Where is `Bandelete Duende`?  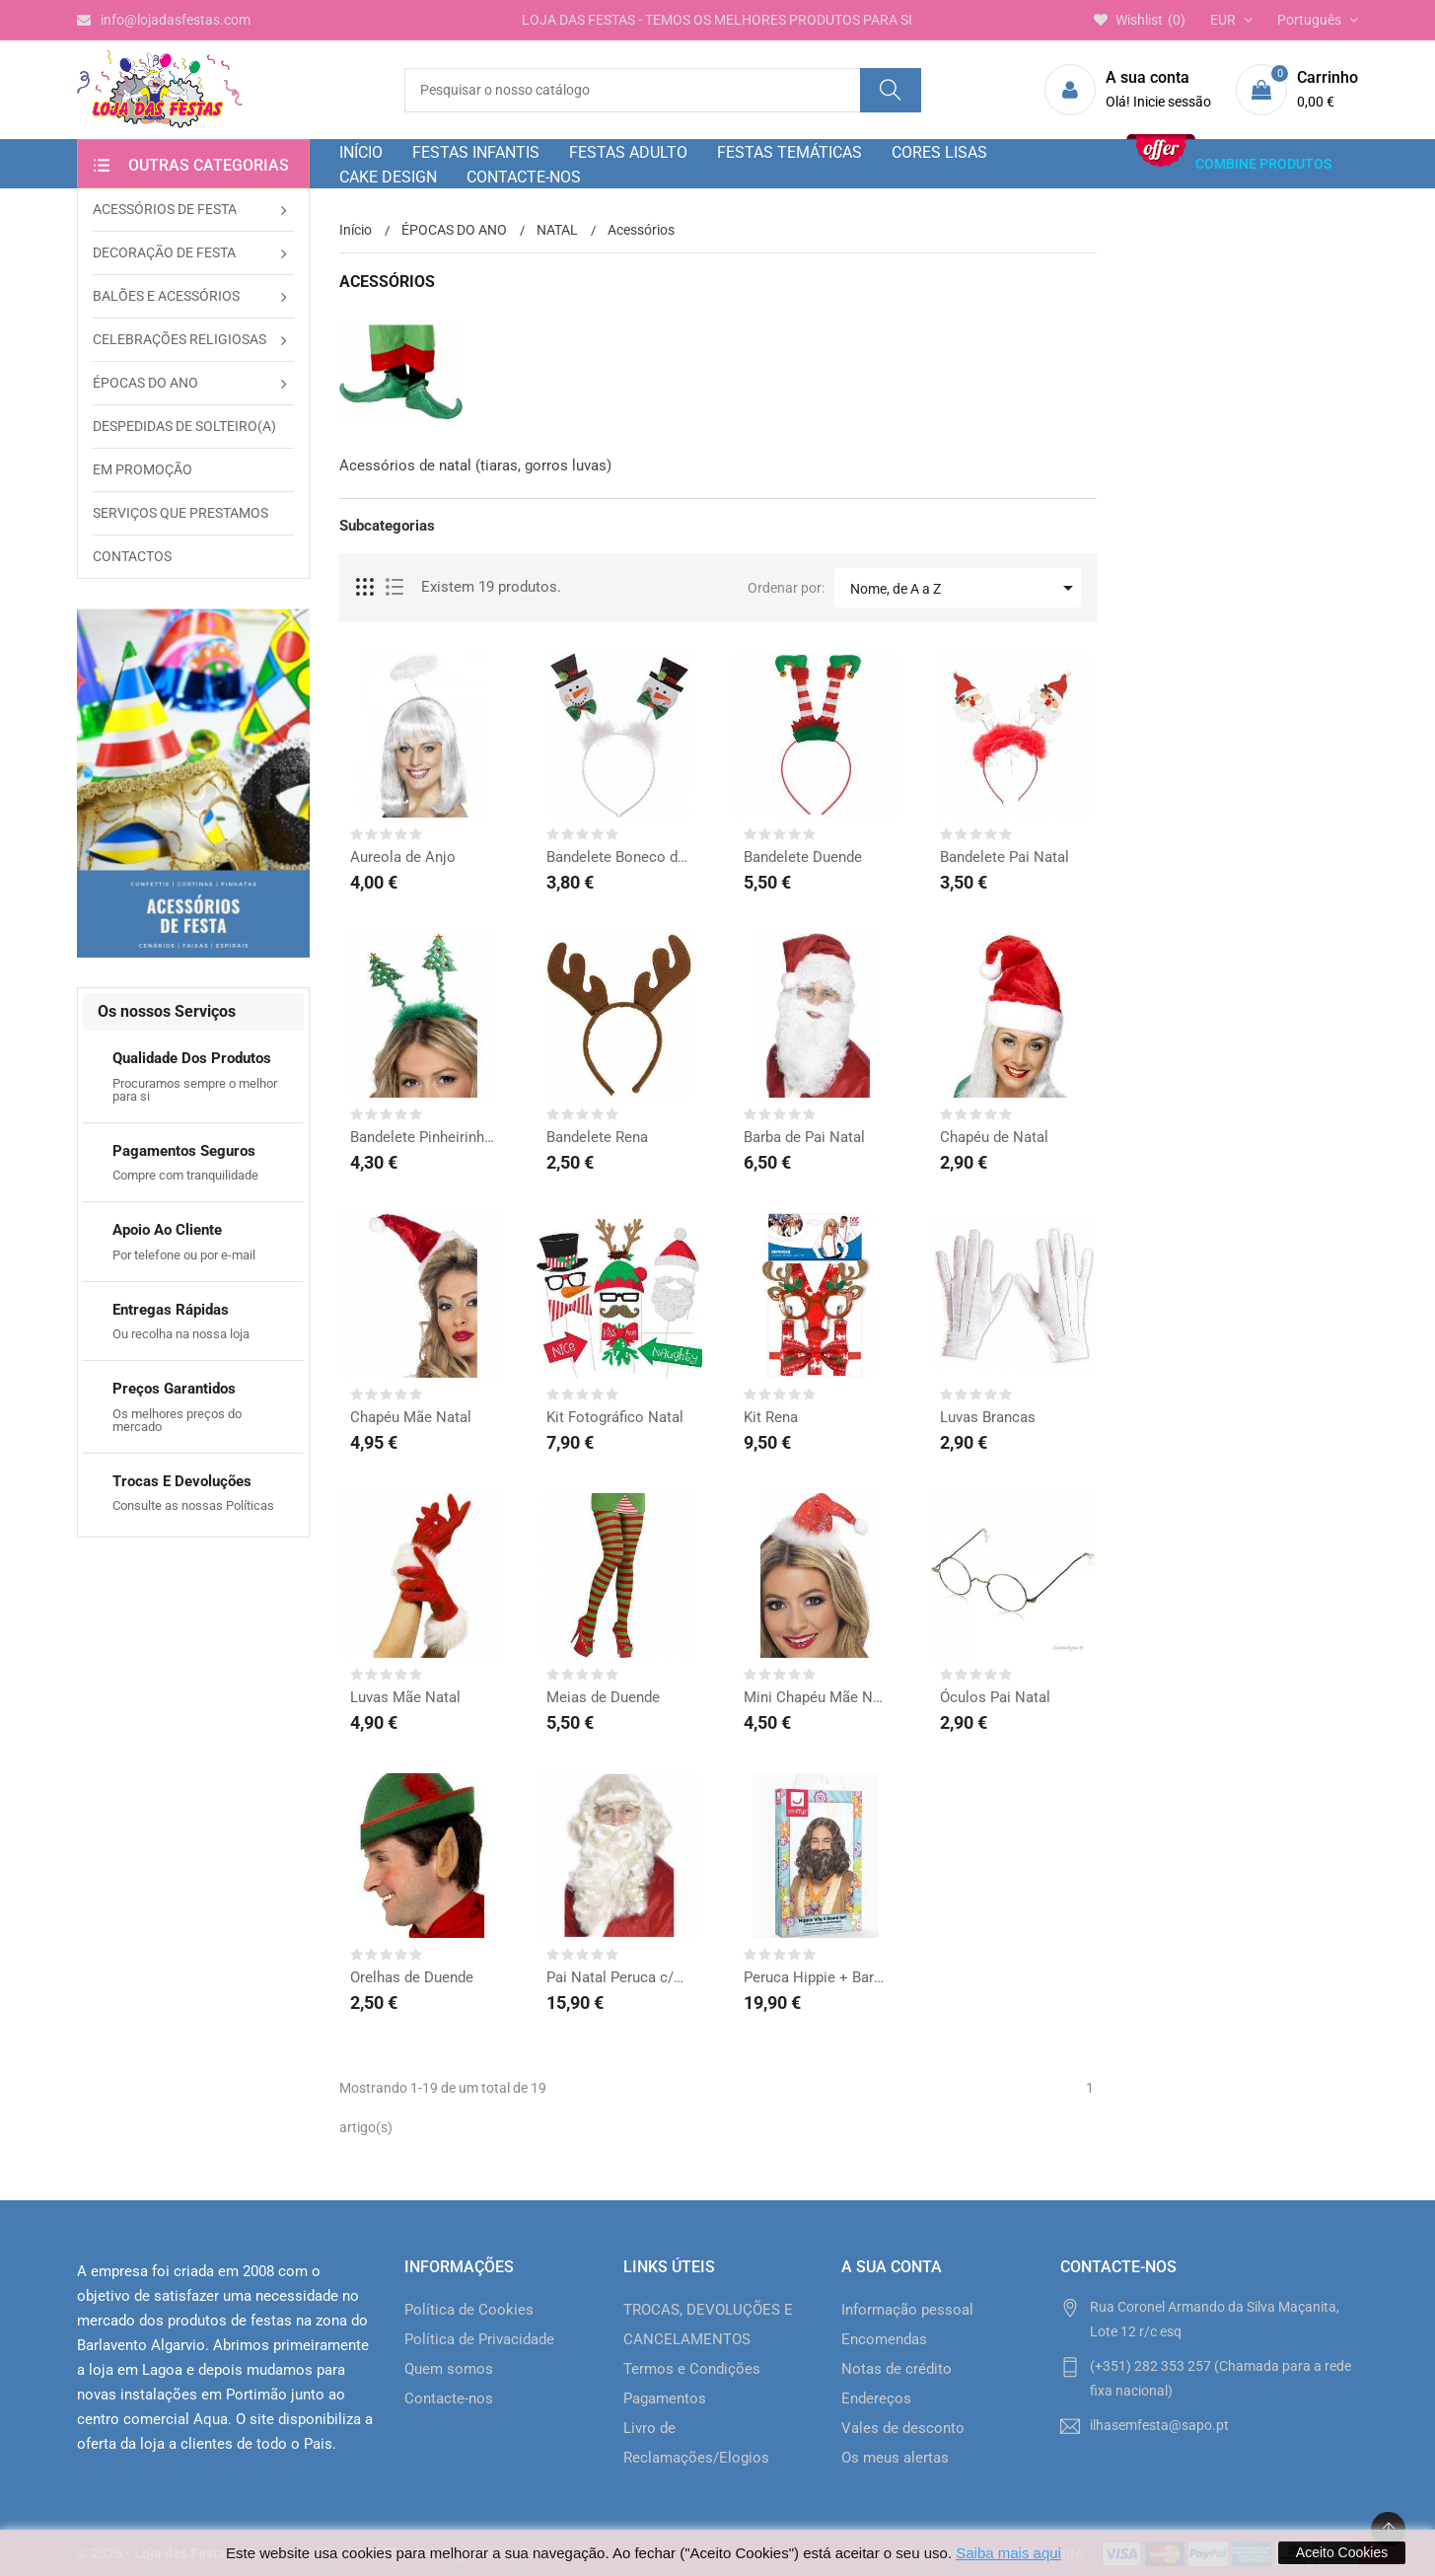
Bandelete Duende is located at coordinates (803, 857).